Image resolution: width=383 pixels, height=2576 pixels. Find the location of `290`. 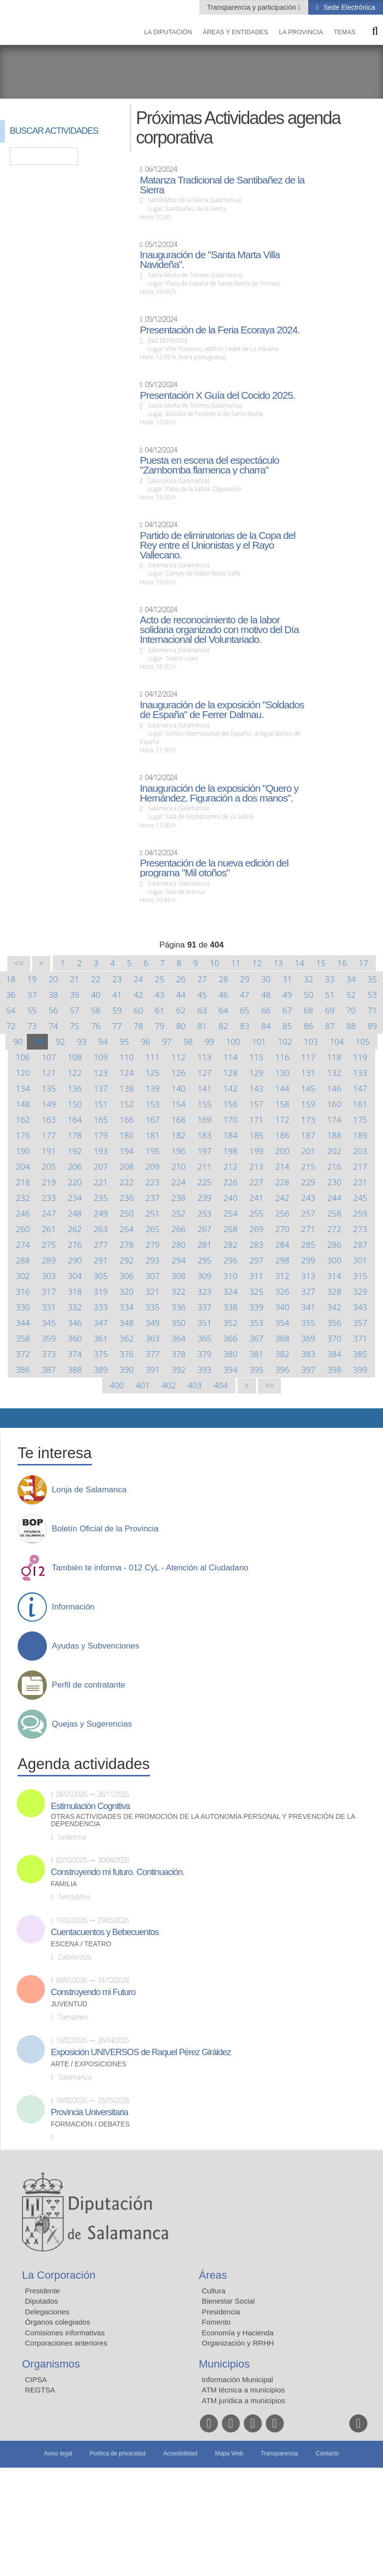

290 is located at coordinates (75, 1260).